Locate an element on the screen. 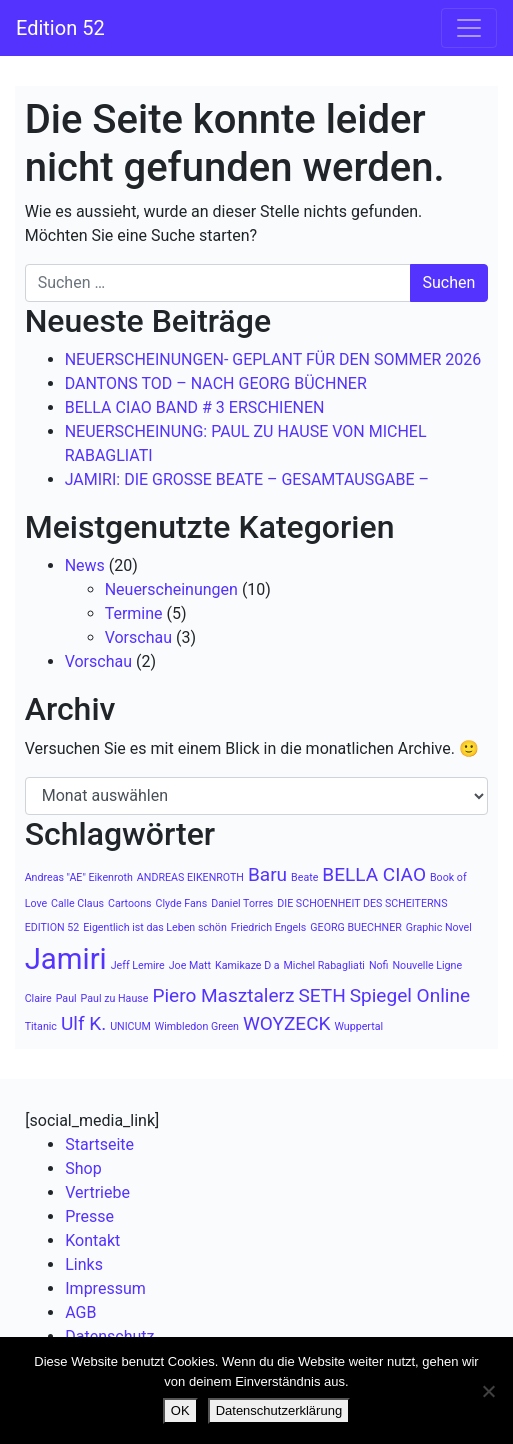 The height and width of the screenshot is (1444, 513). Calle Claus [Calle Claus (1 Eintrag)] is located at coordinates (77, 903).